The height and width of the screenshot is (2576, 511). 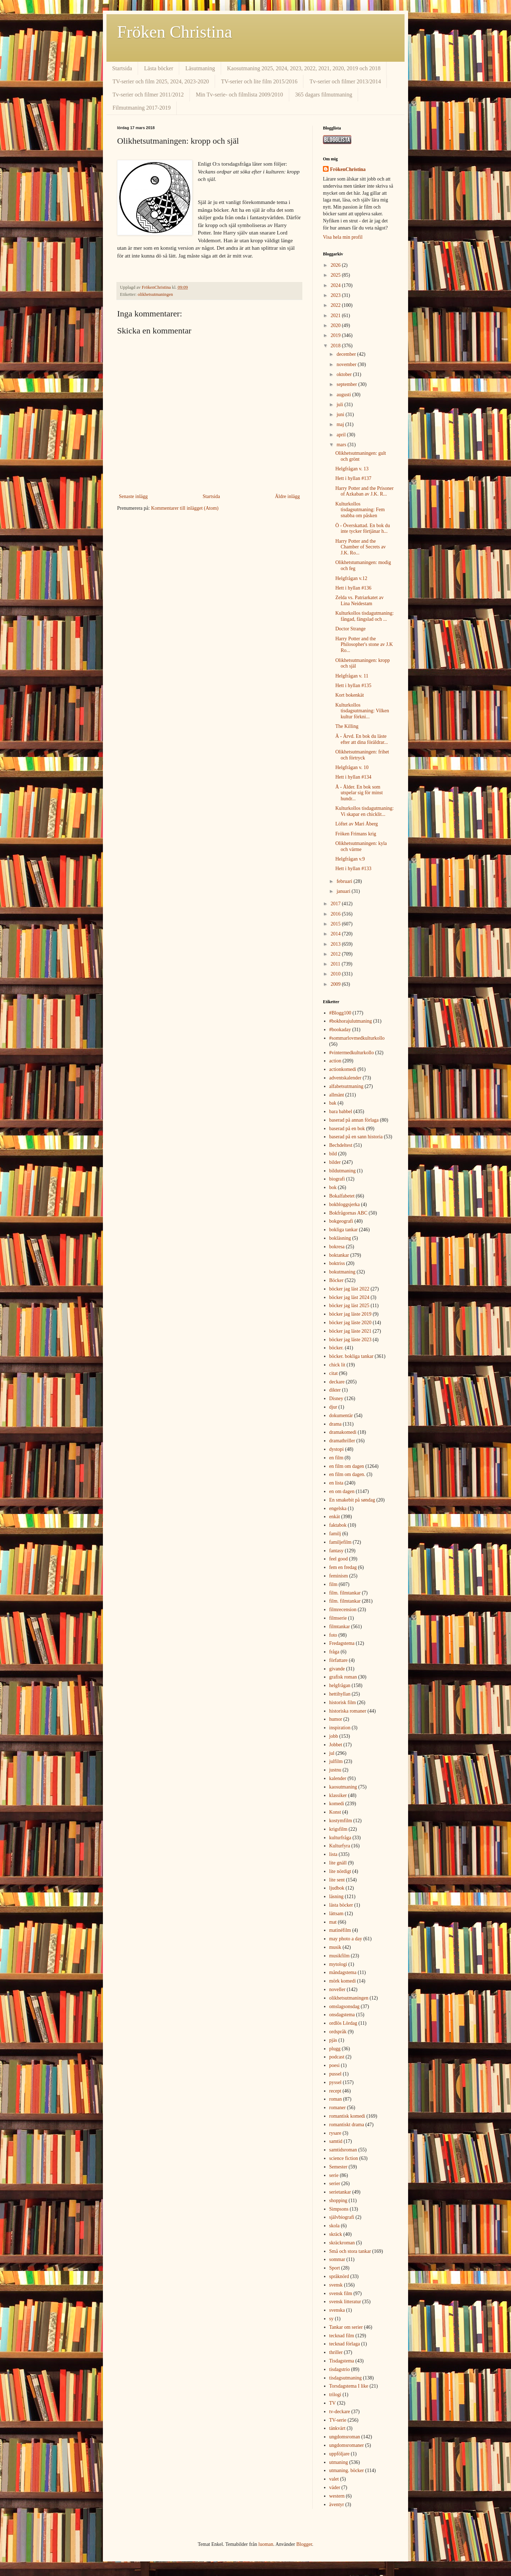 What do you see at coordinates (337, 2420) in the screenshot?
I see `TV-serie` at bounding box center [337, 2420].